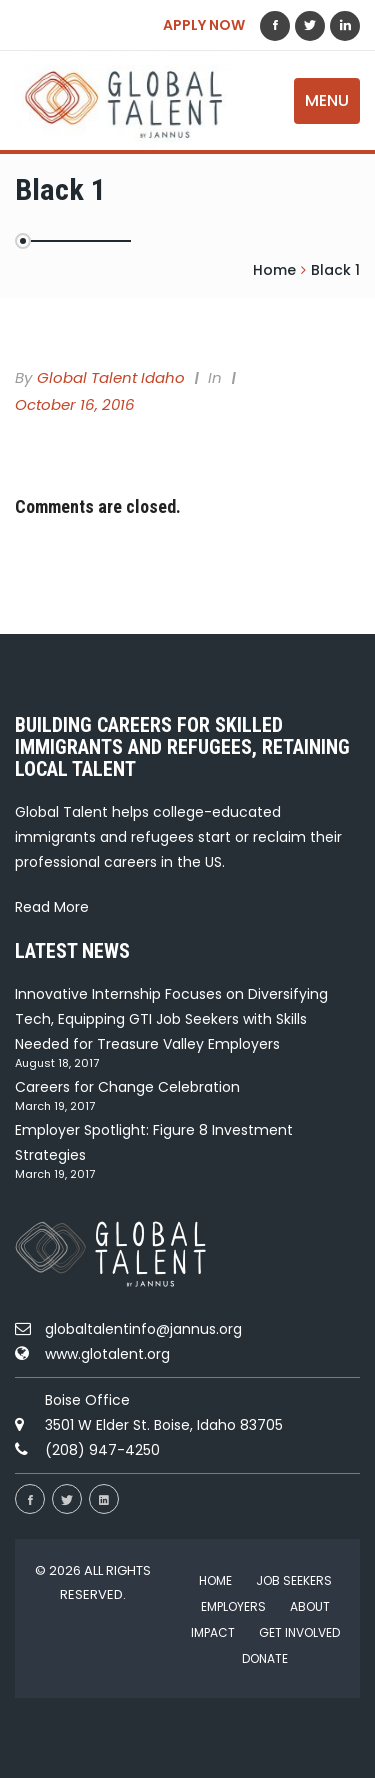 The width and height of the screenshot is (375, 1778). Describe the element at coordinates (294, 1580) in the screenshot. I see `Job Seekers` at that location.